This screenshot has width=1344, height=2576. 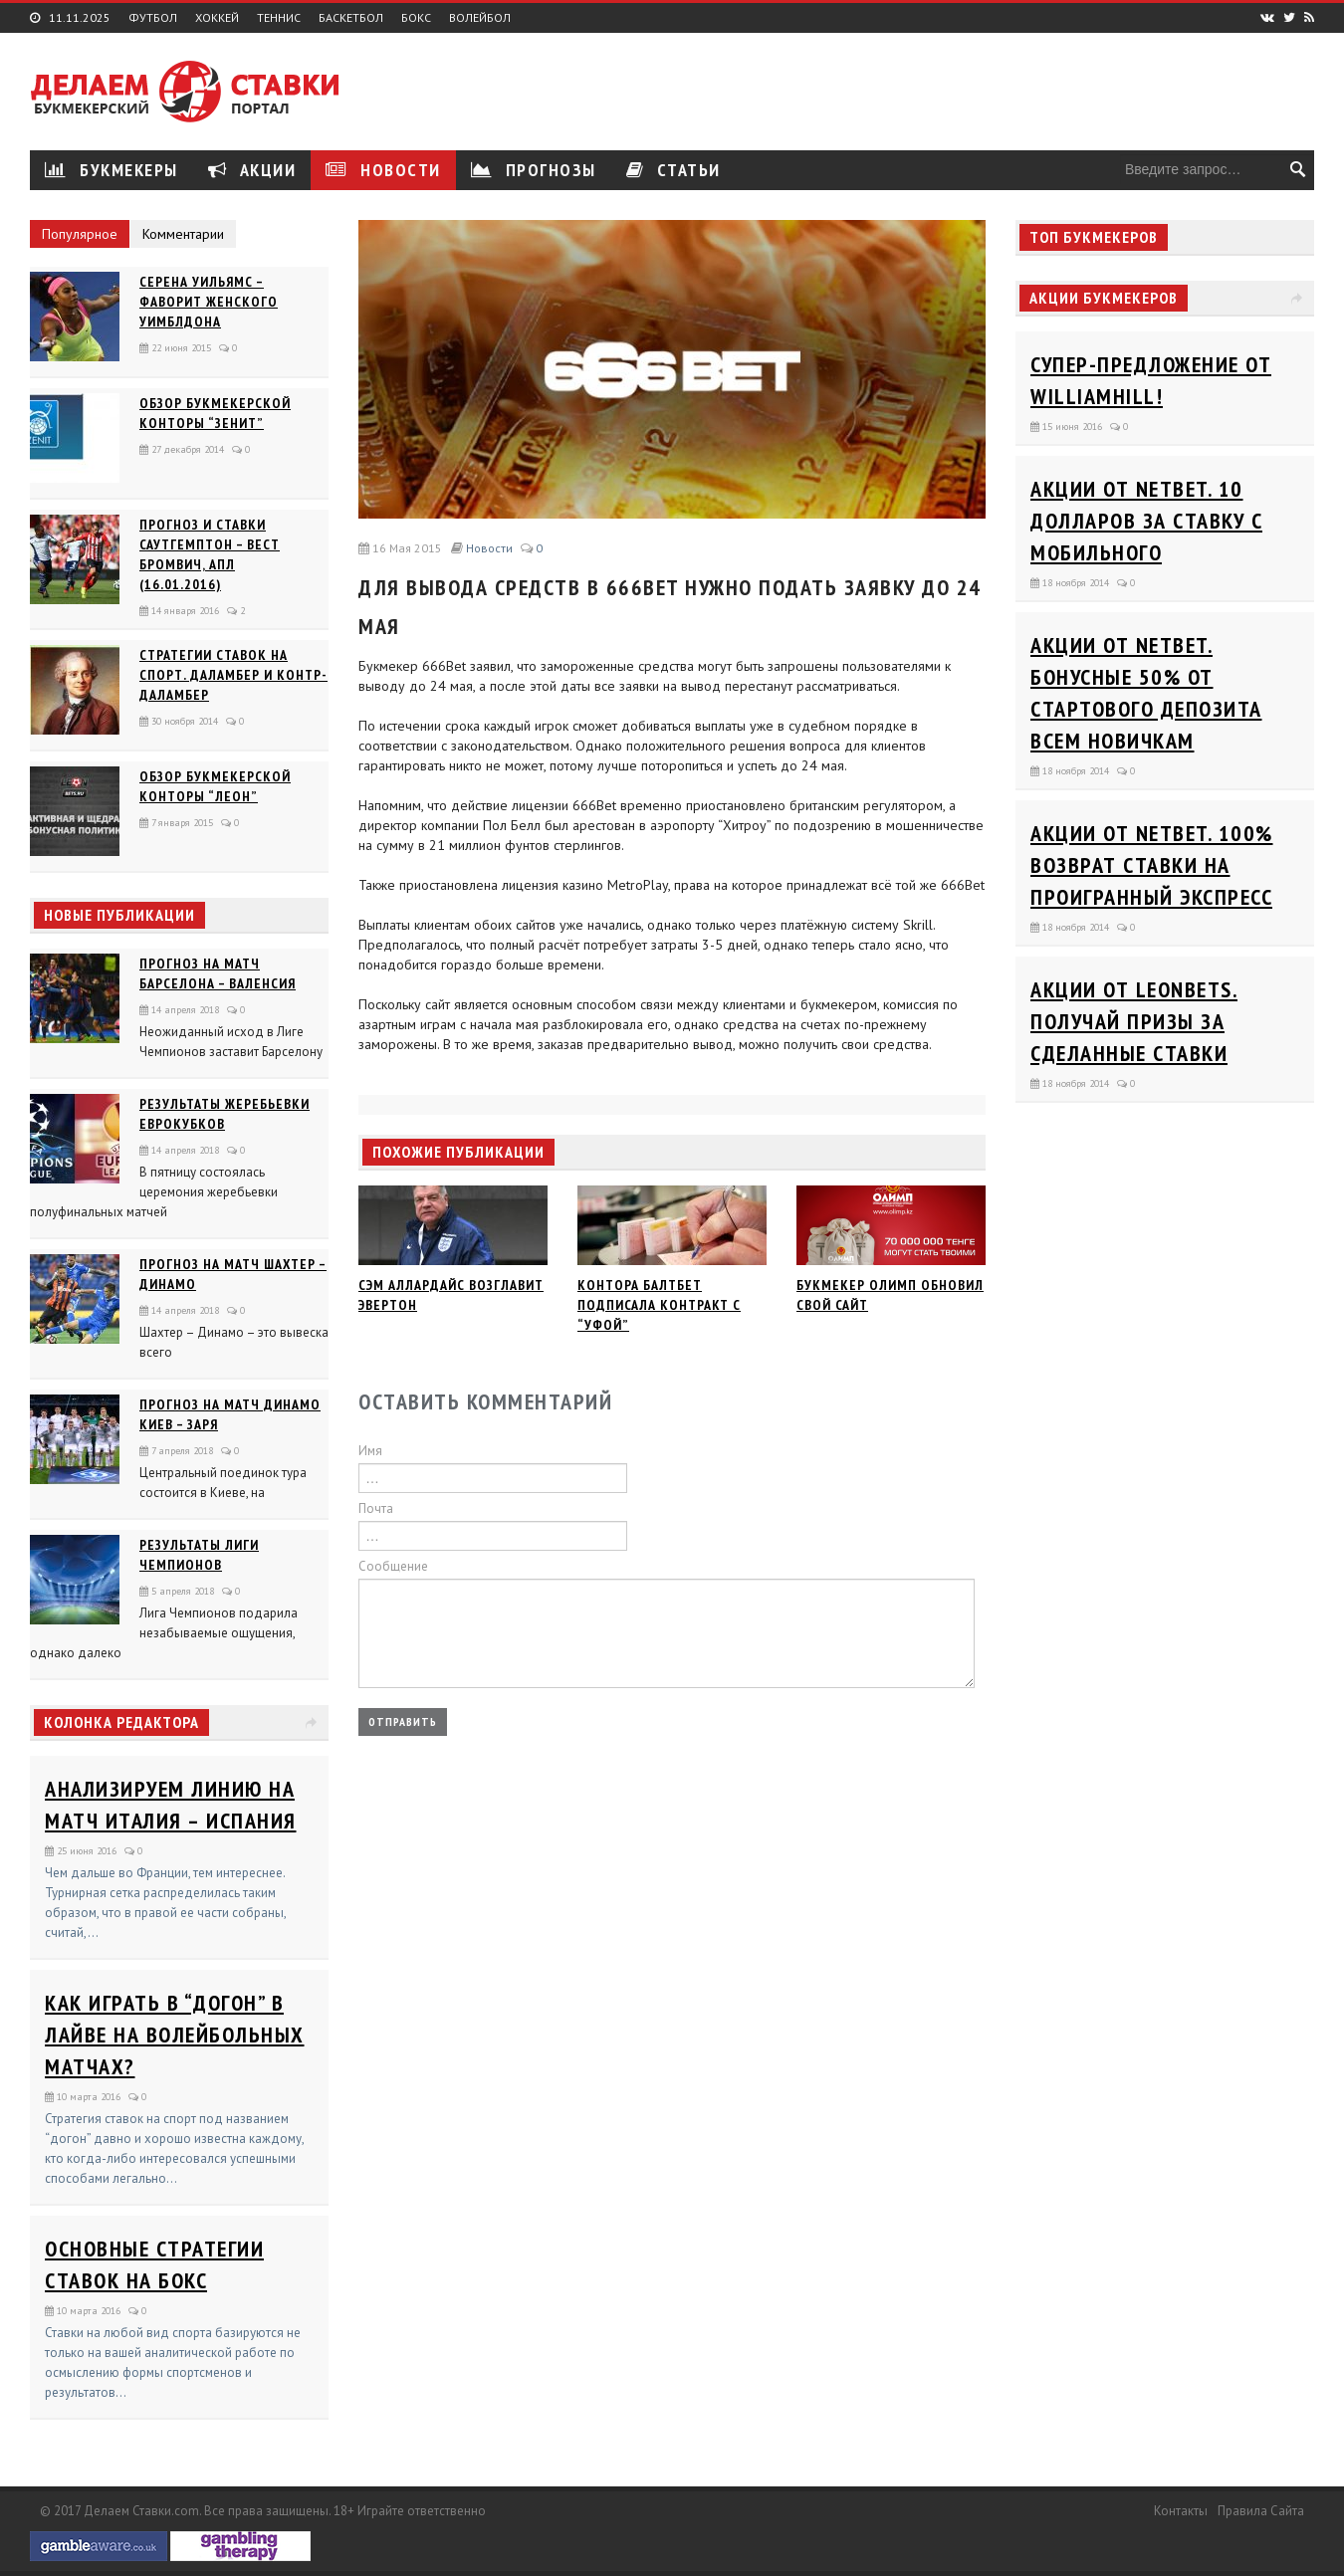 What do you see at coordinates (175, 2034) in the screenshot?
I see `Как играть в “догон” в лайве на волейбольных матчах?` at bounding box center [175, 2034].